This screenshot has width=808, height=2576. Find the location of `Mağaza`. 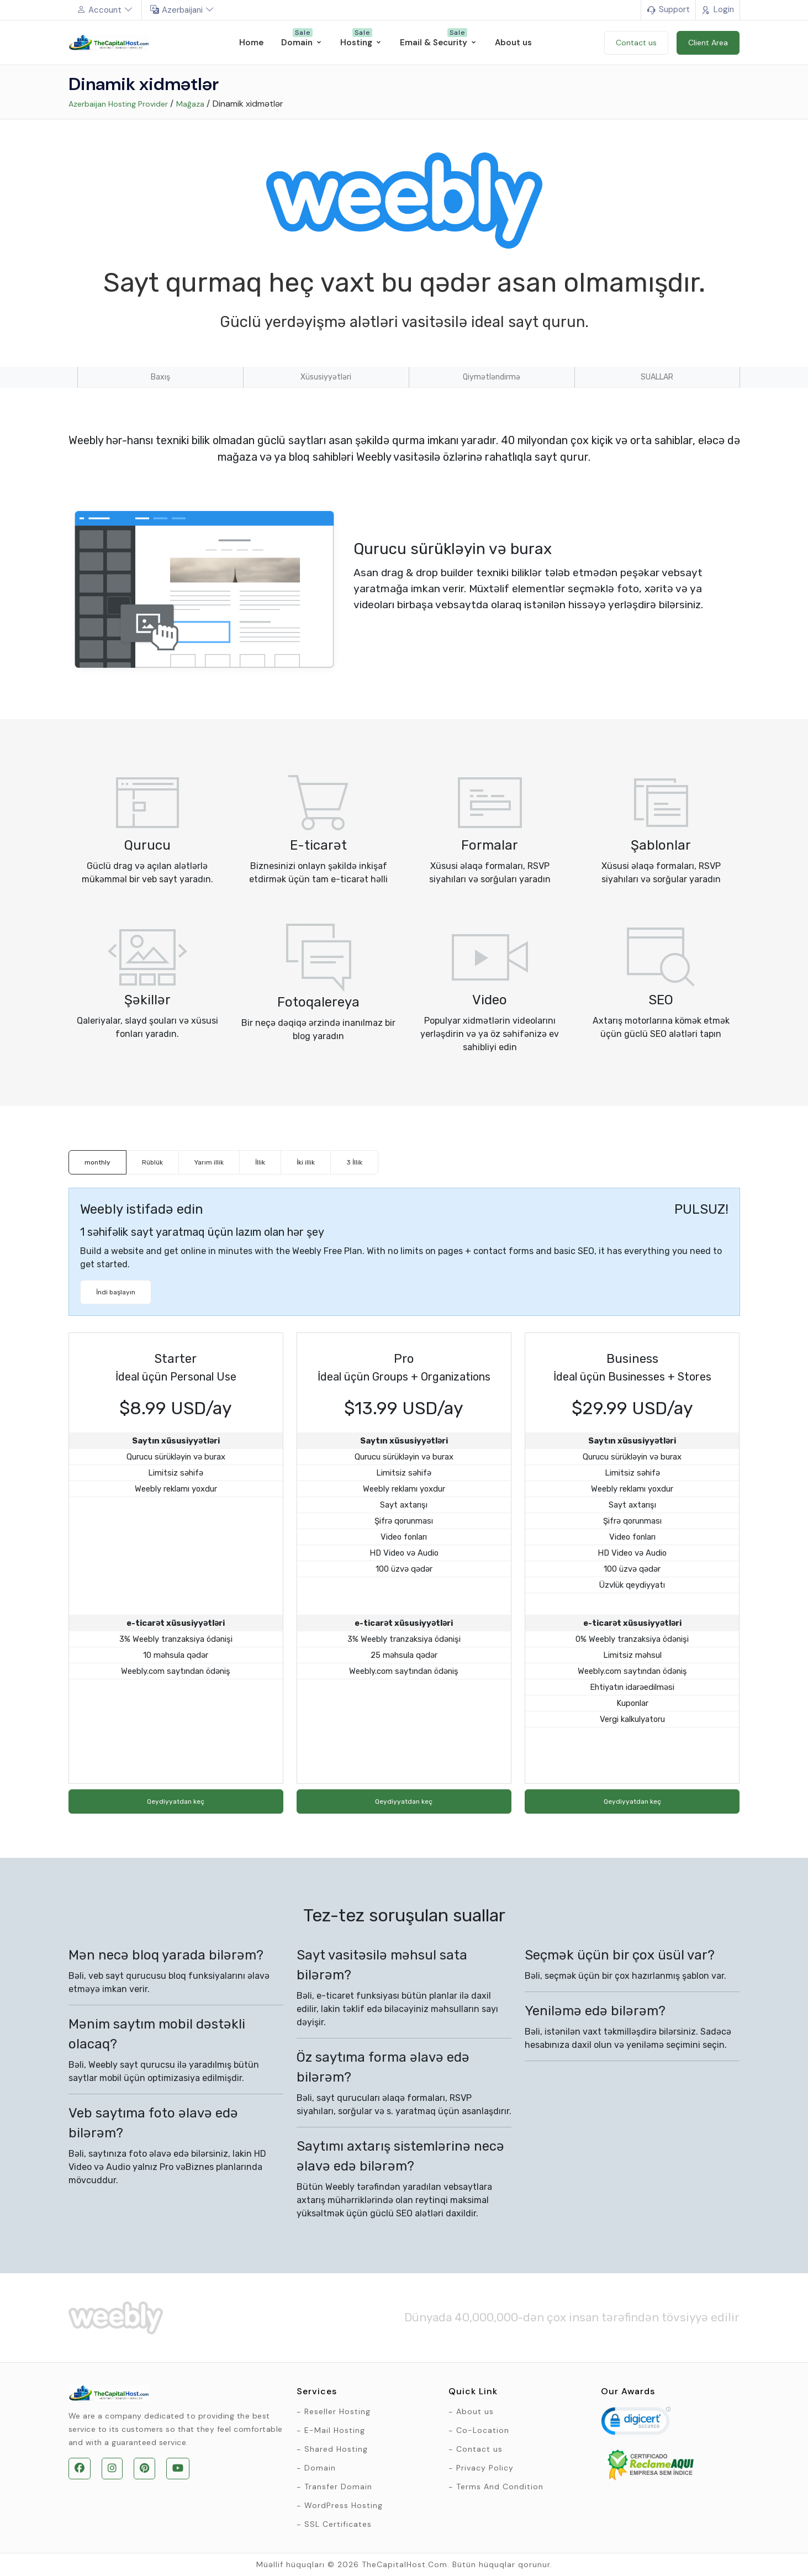

Mağaza is located at coordinates (190, 104).